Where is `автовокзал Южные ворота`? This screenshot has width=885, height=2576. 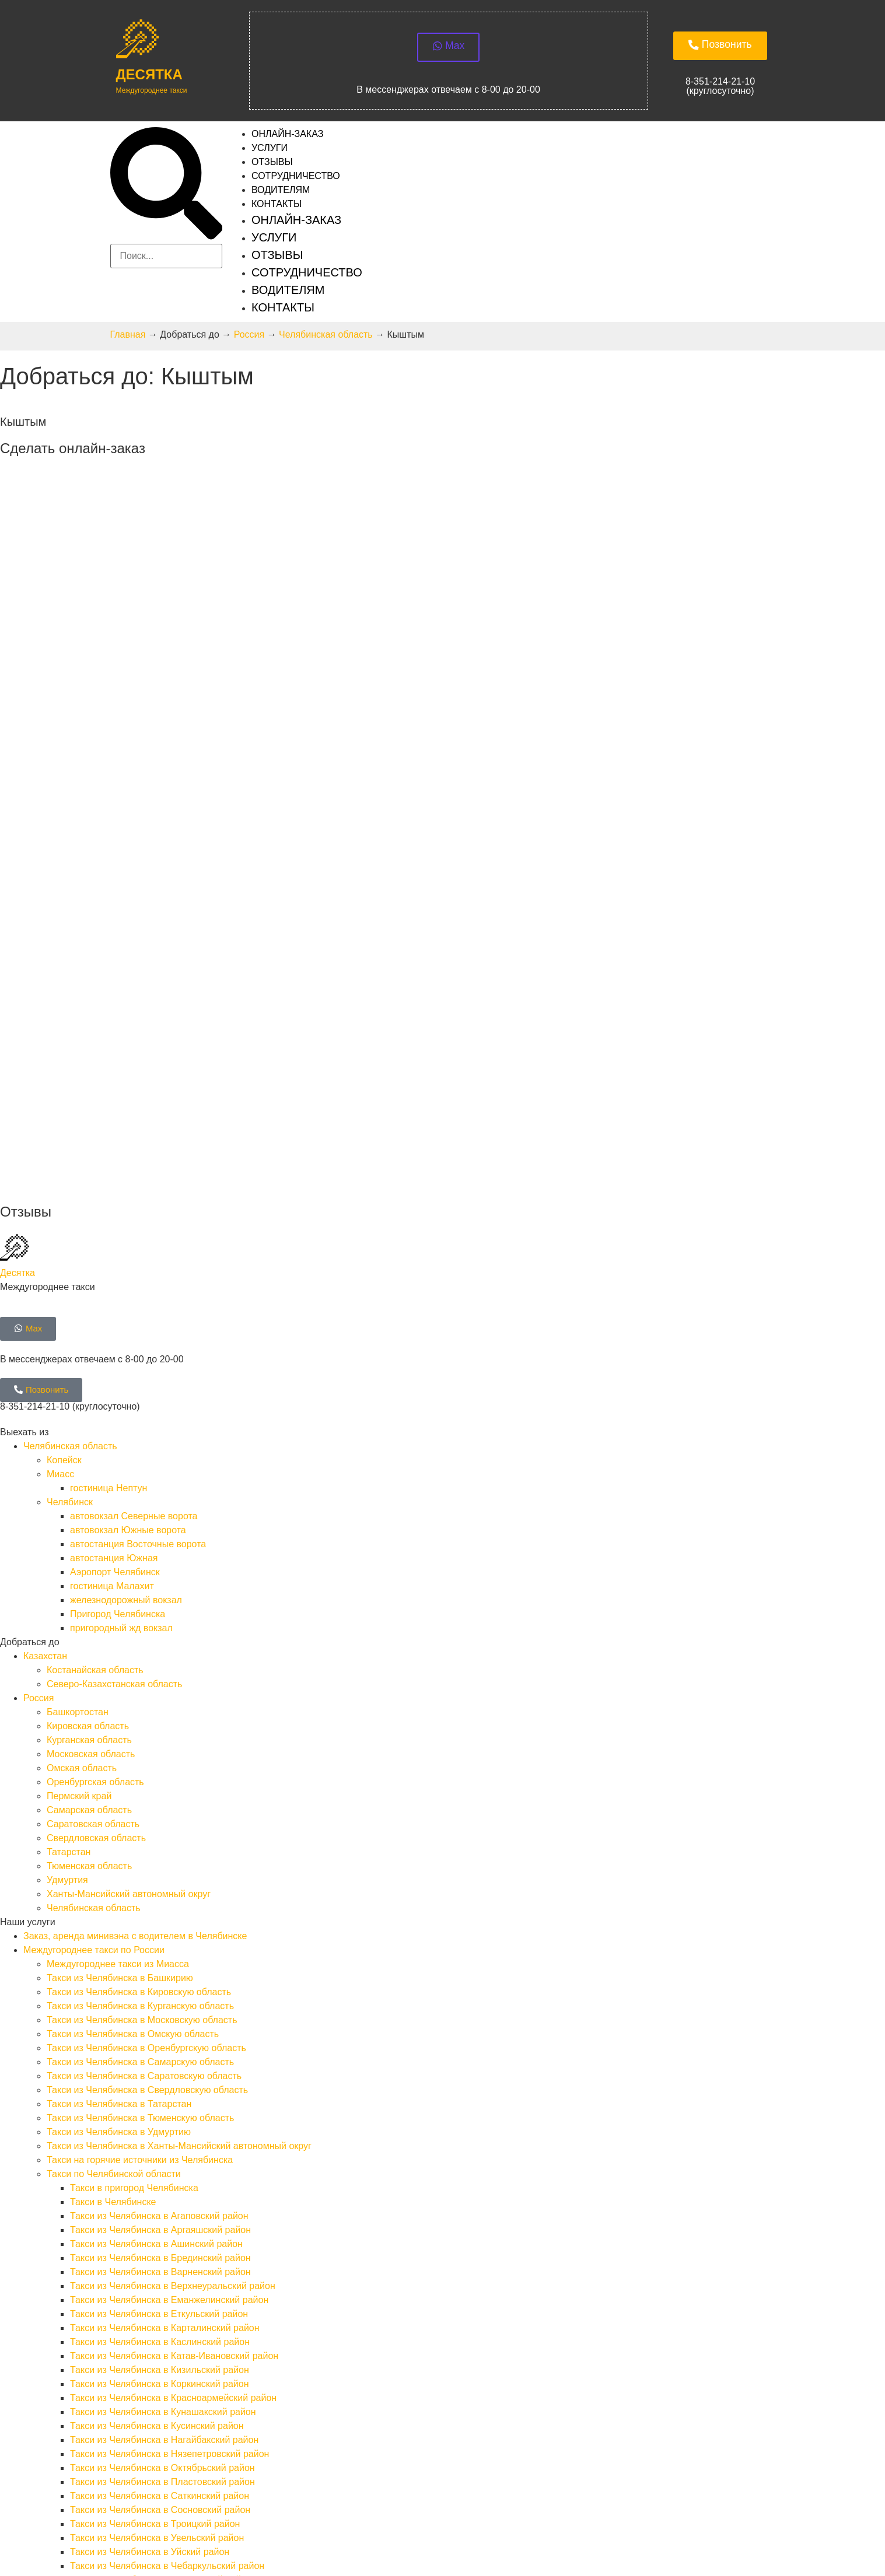
автовокзал Южные ворота is located at coordinates (128, 1225).